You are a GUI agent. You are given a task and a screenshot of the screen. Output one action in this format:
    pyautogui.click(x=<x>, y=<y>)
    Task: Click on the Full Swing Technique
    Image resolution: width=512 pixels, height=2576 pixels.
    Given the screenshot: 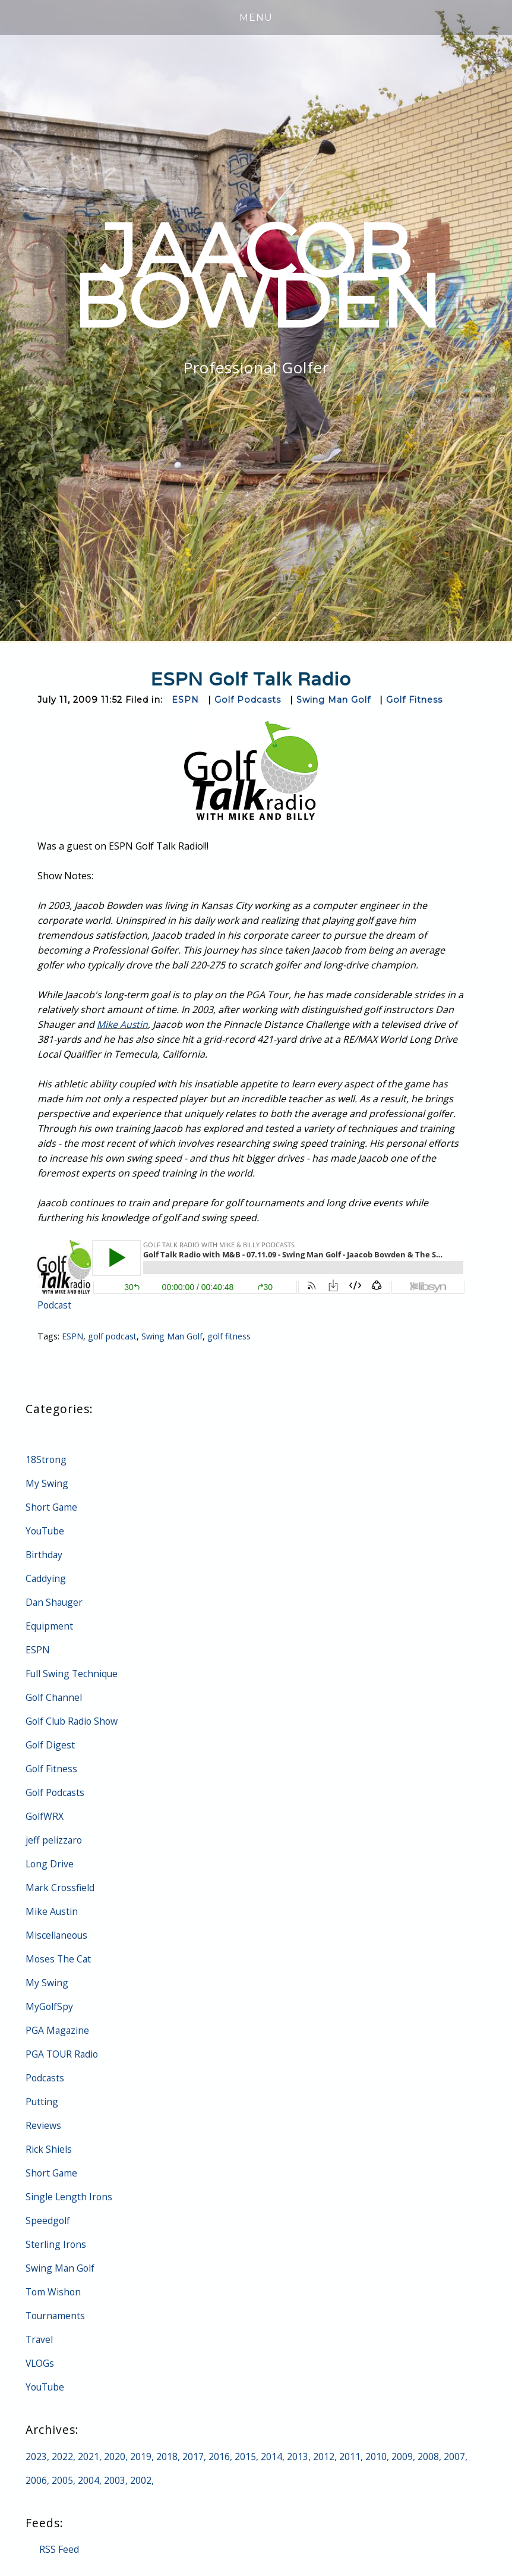 What is the action you would take?
    pyautogui.click(x=72, y=1673)
    